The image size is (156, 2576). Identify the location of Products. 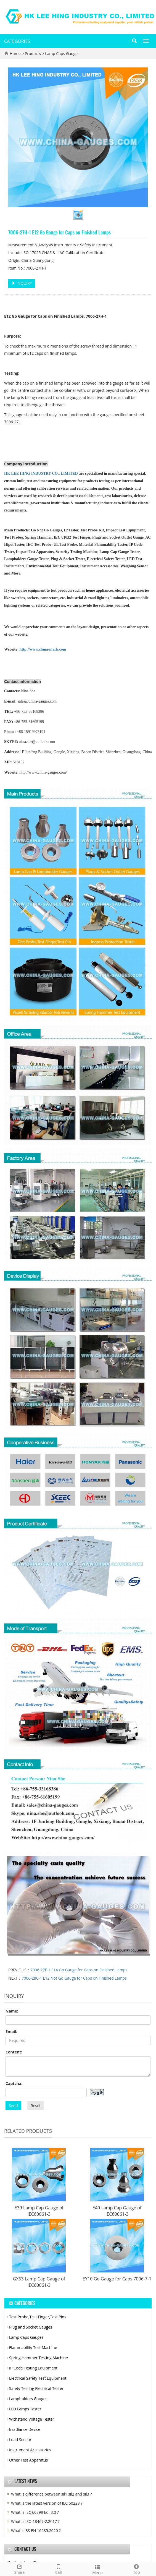
(33, 53).